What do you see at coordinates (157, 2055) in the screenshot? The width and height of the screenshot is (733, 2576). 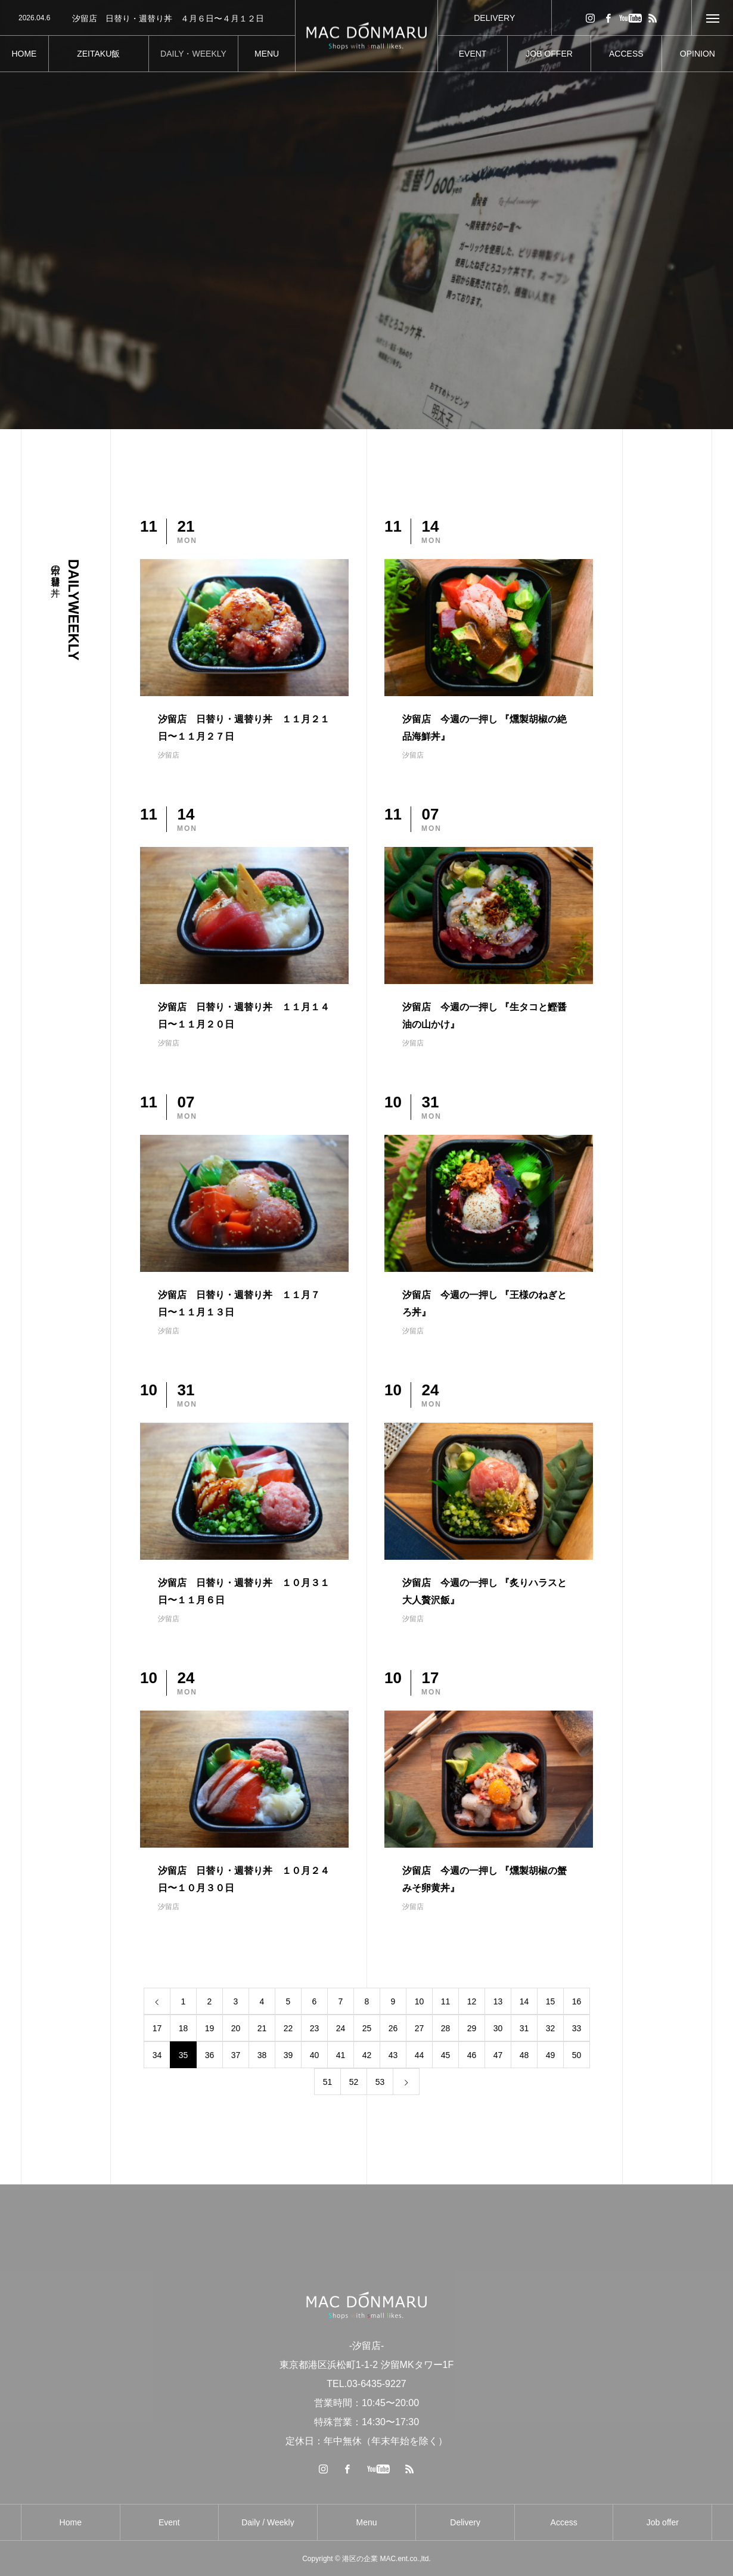 I see `34` at bounding box center [157, 2055].